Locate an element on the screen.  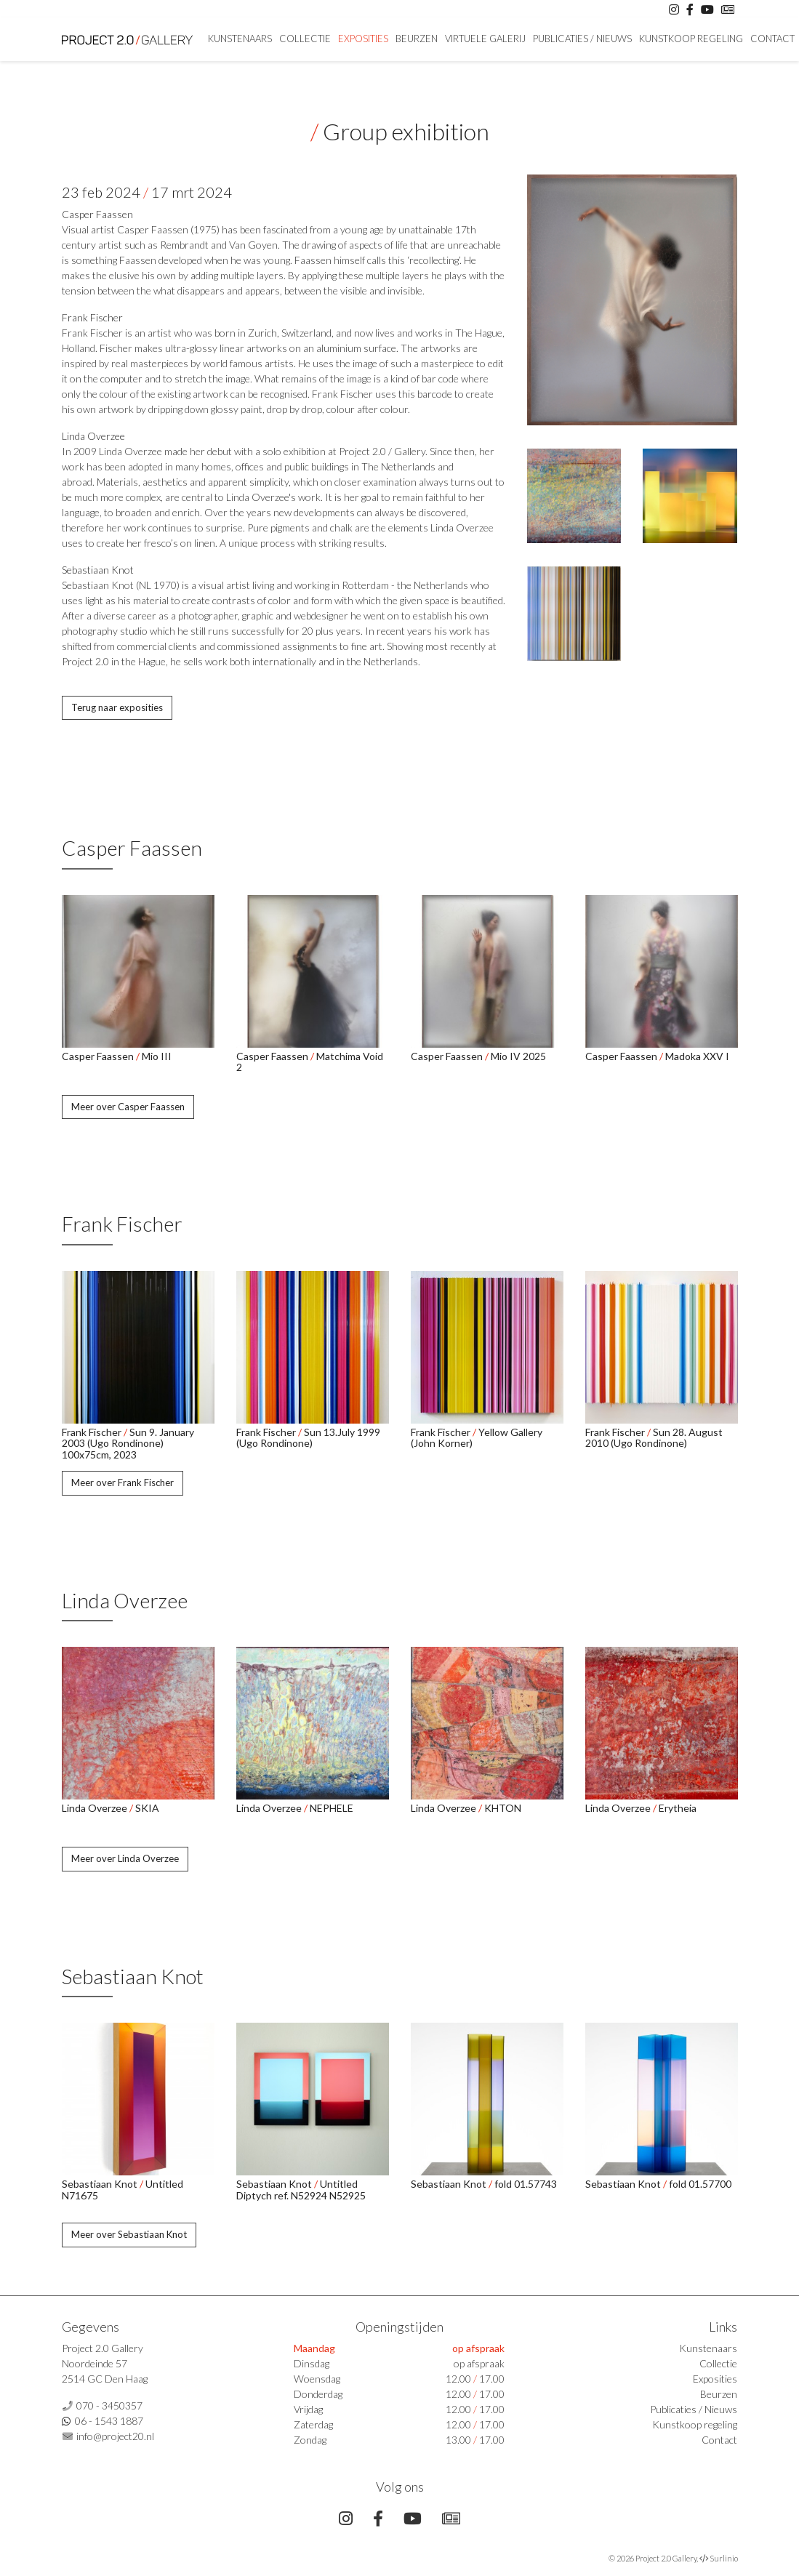
070 - 3450357 is located at coordinates (109, 2405).